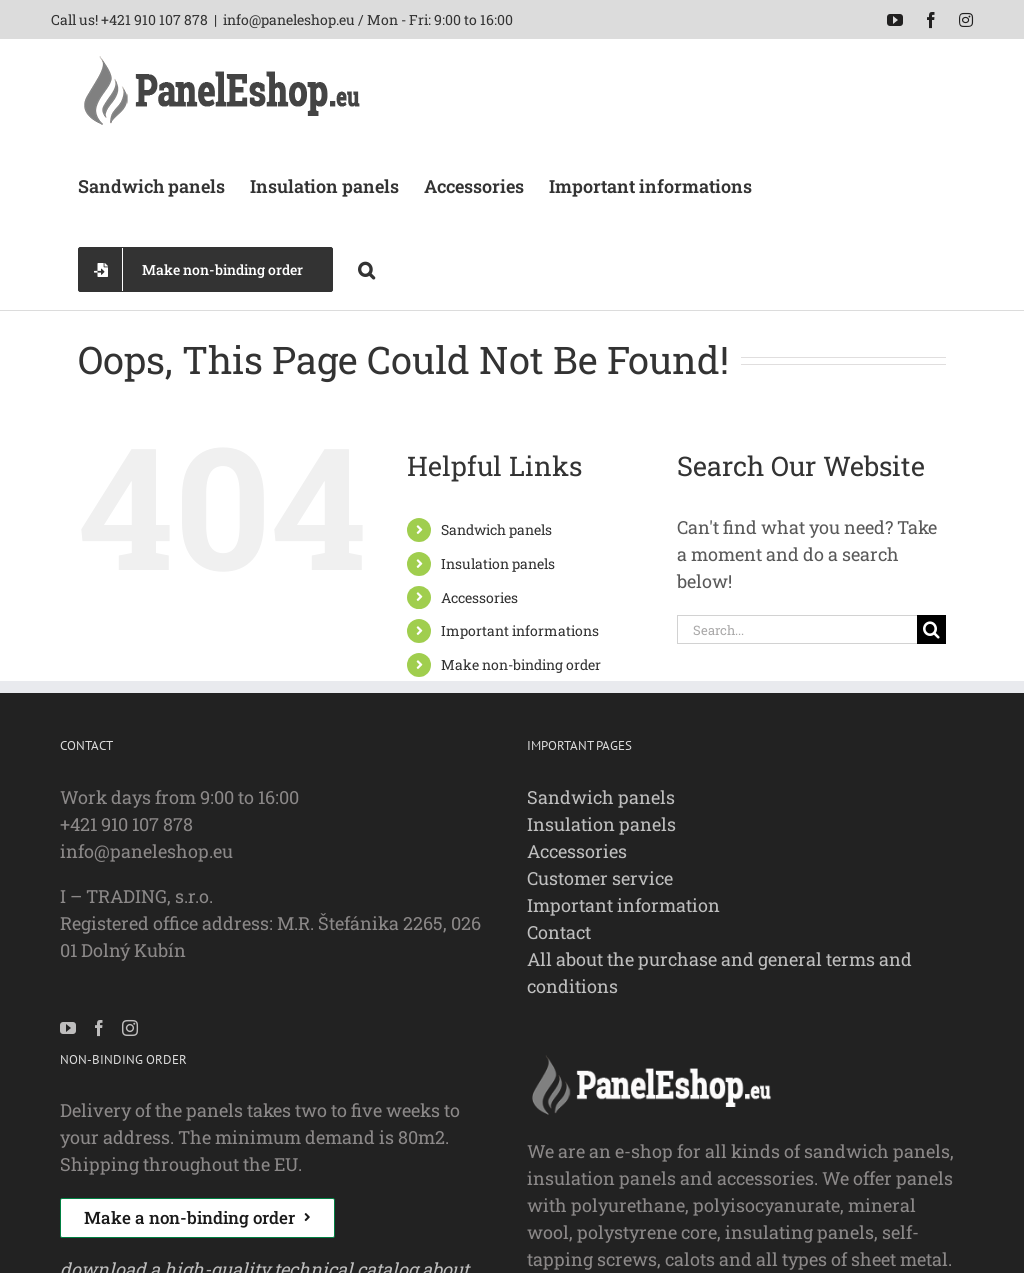 This screenshot has height=1273, width=1024. Describe the element at coordinates (498, 563) in the screenshot. I see `Insulation panels` at that location.